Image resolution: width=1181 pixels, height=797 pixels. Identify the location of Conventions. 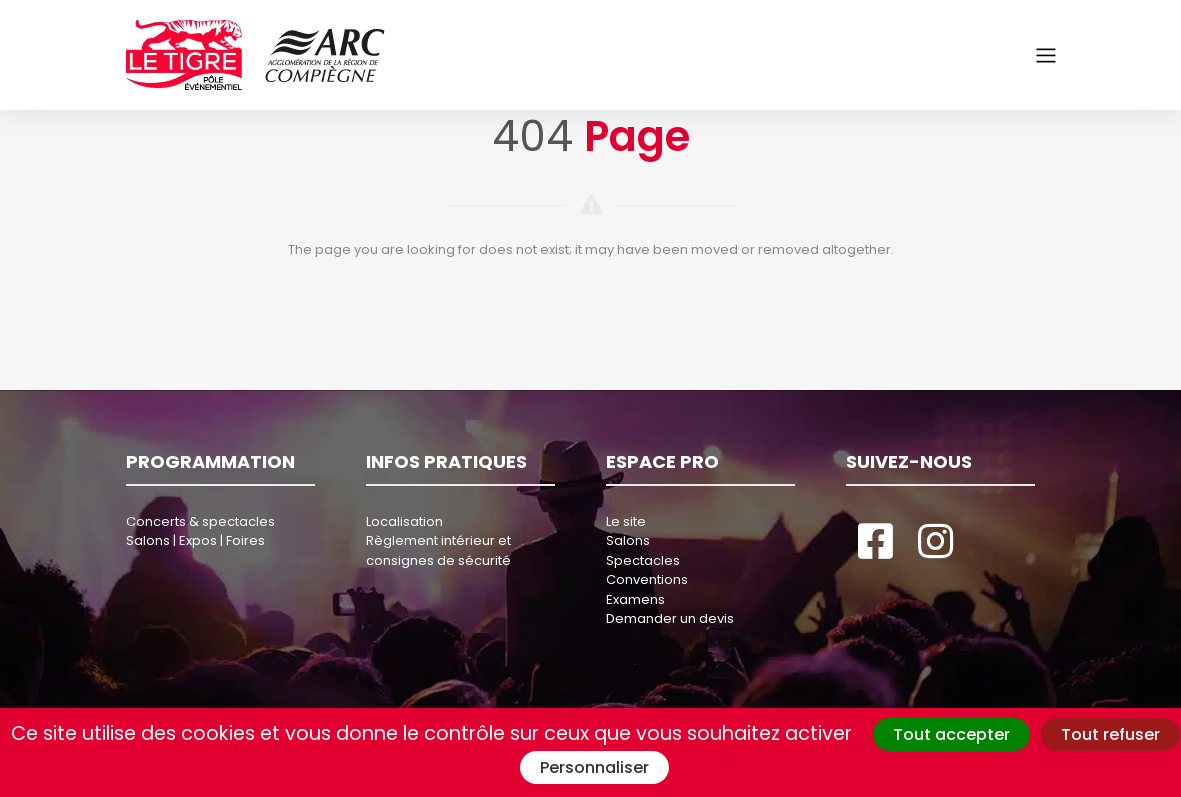
(647, 579).